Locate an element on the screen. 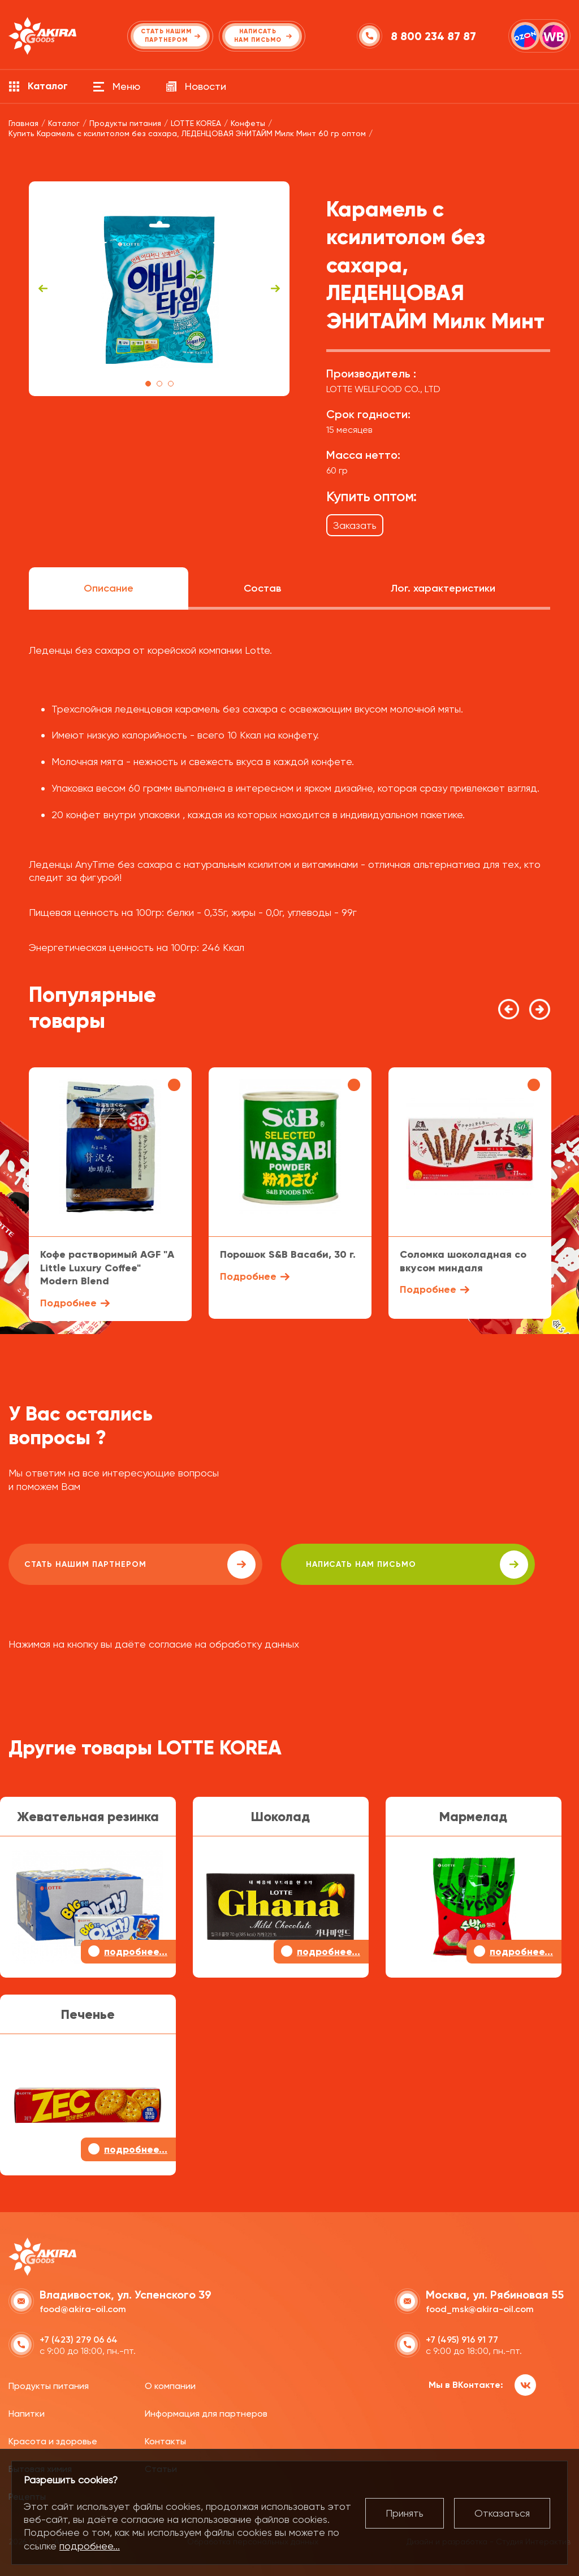 Image resolution: width=579 pixels, height=2576 pixels. Описание is located at coordinates (108, 588).